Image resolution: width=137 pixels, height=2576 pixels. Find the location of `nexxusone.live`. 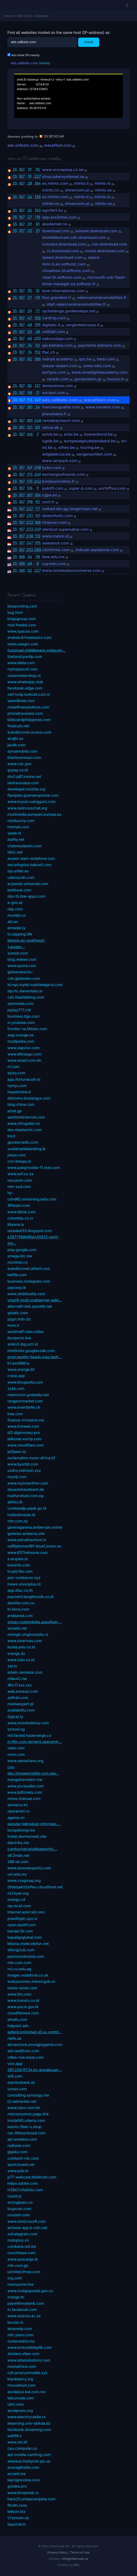

nexxusone.live is located at coordinates (20, 2284).